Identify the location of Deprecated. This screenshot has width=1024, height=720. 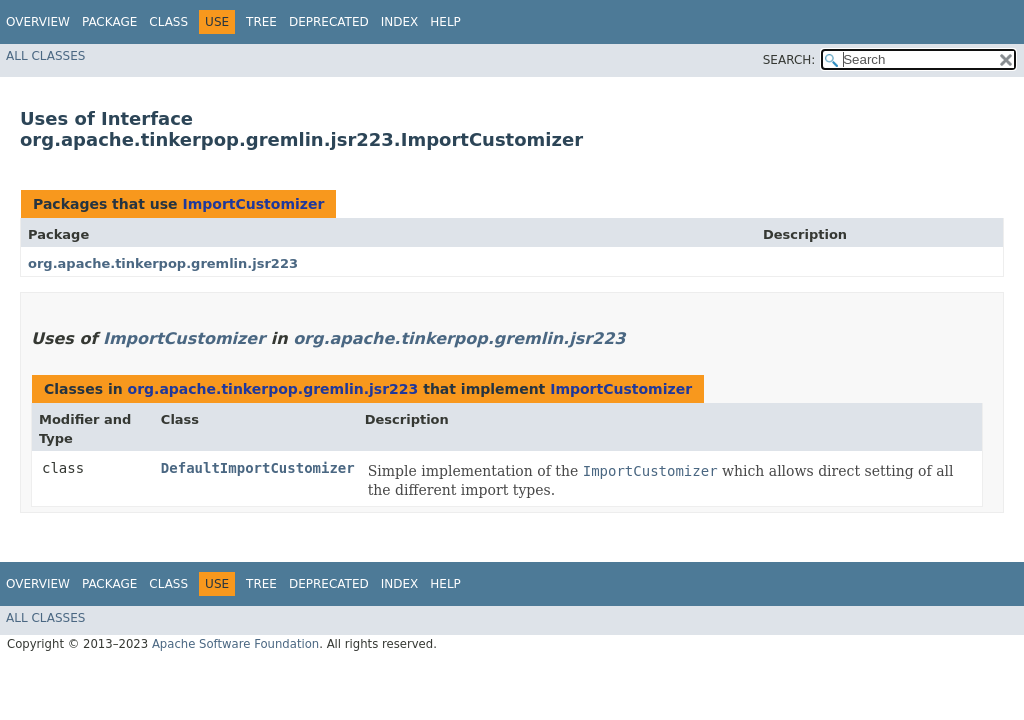
(329, 22).